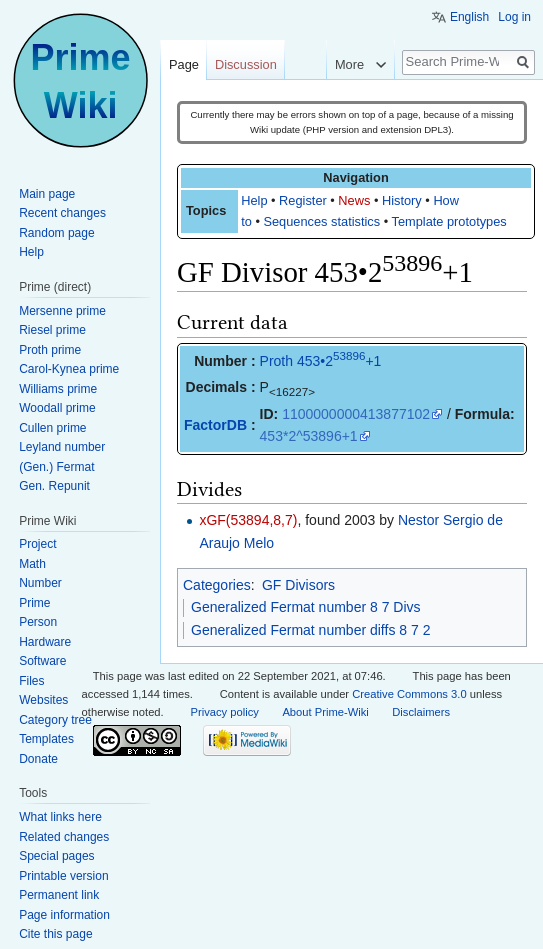  Describe the element at coordinates (46, 739) in the screenshot. I see `Templates` at that location.